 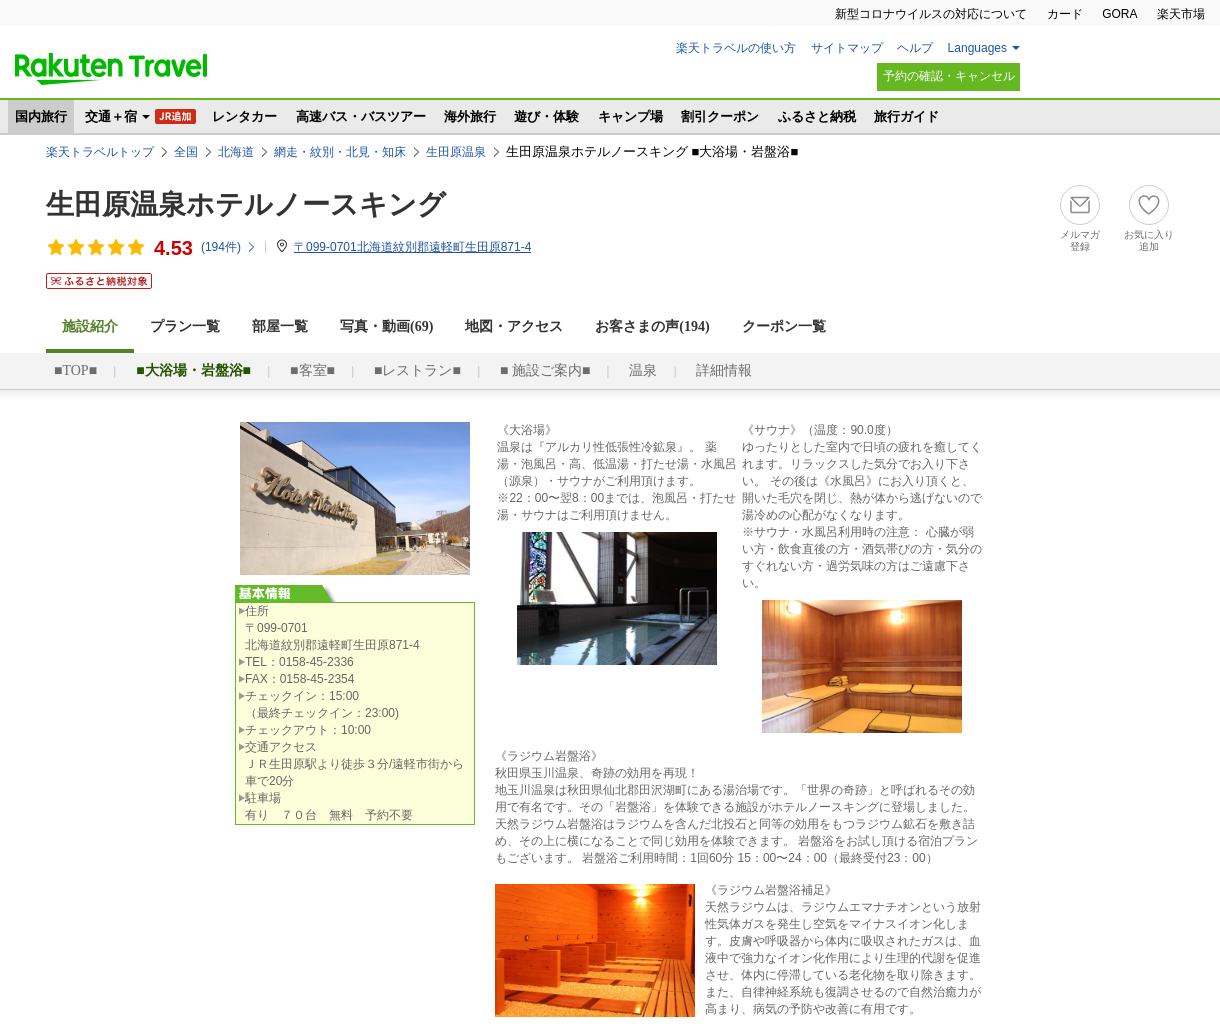 What do you see at coordinates (736, 48) in the screenshot?
I see `楽天トラベルの使い方` at bounding box center [736, 48].